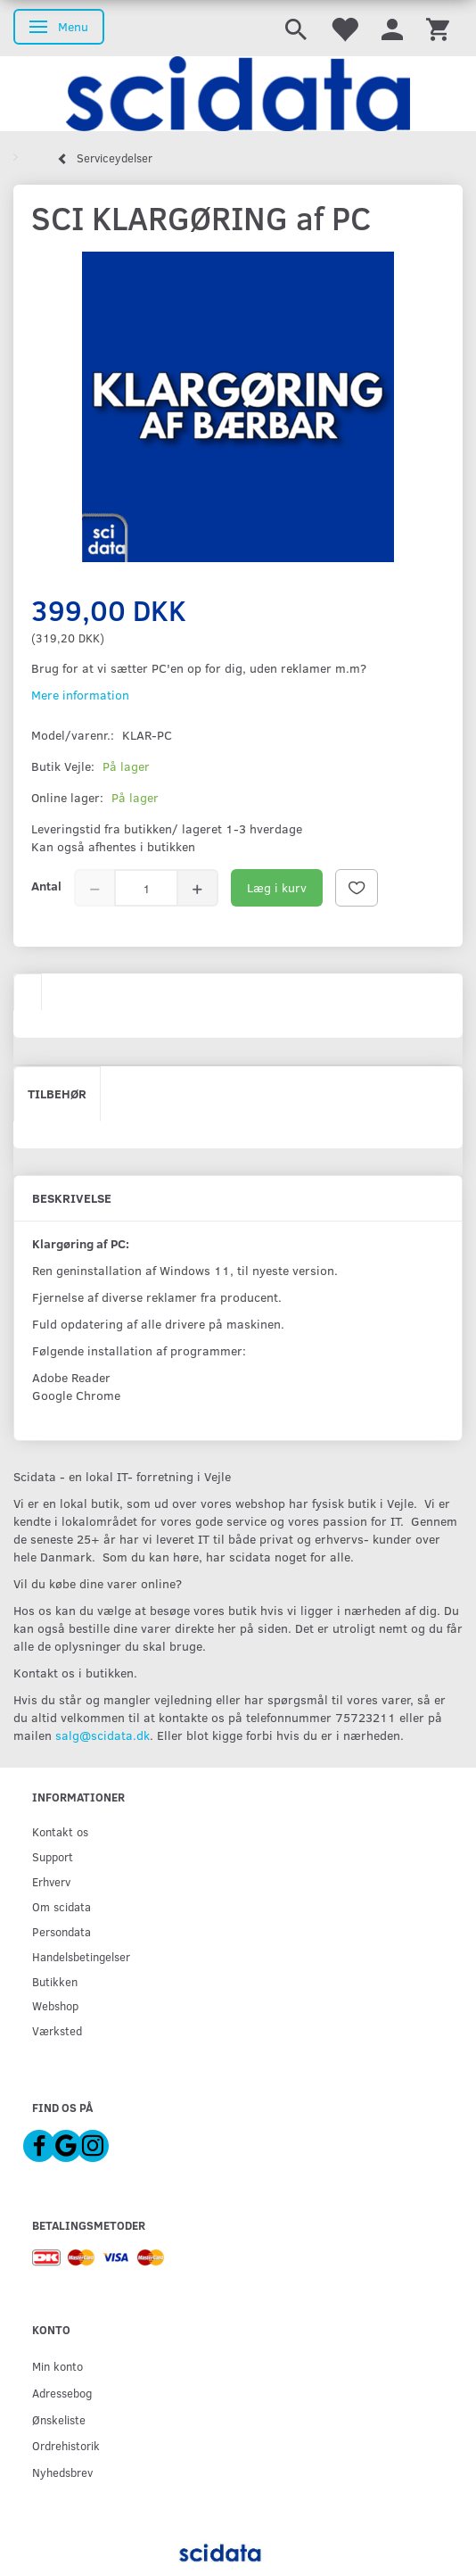 The width and height of the screenshot is (476, 2576). What do you see at coordinates (60, 1831) in the screenshot?
I see `Kontakt os` at bounding box center [60, 1831].